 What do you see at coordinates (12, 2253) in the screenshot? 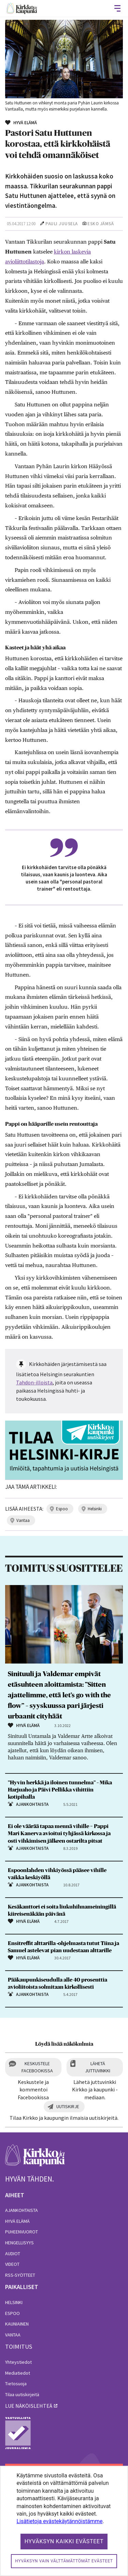
I see `Audiot` at bounding box center [12, 2253].